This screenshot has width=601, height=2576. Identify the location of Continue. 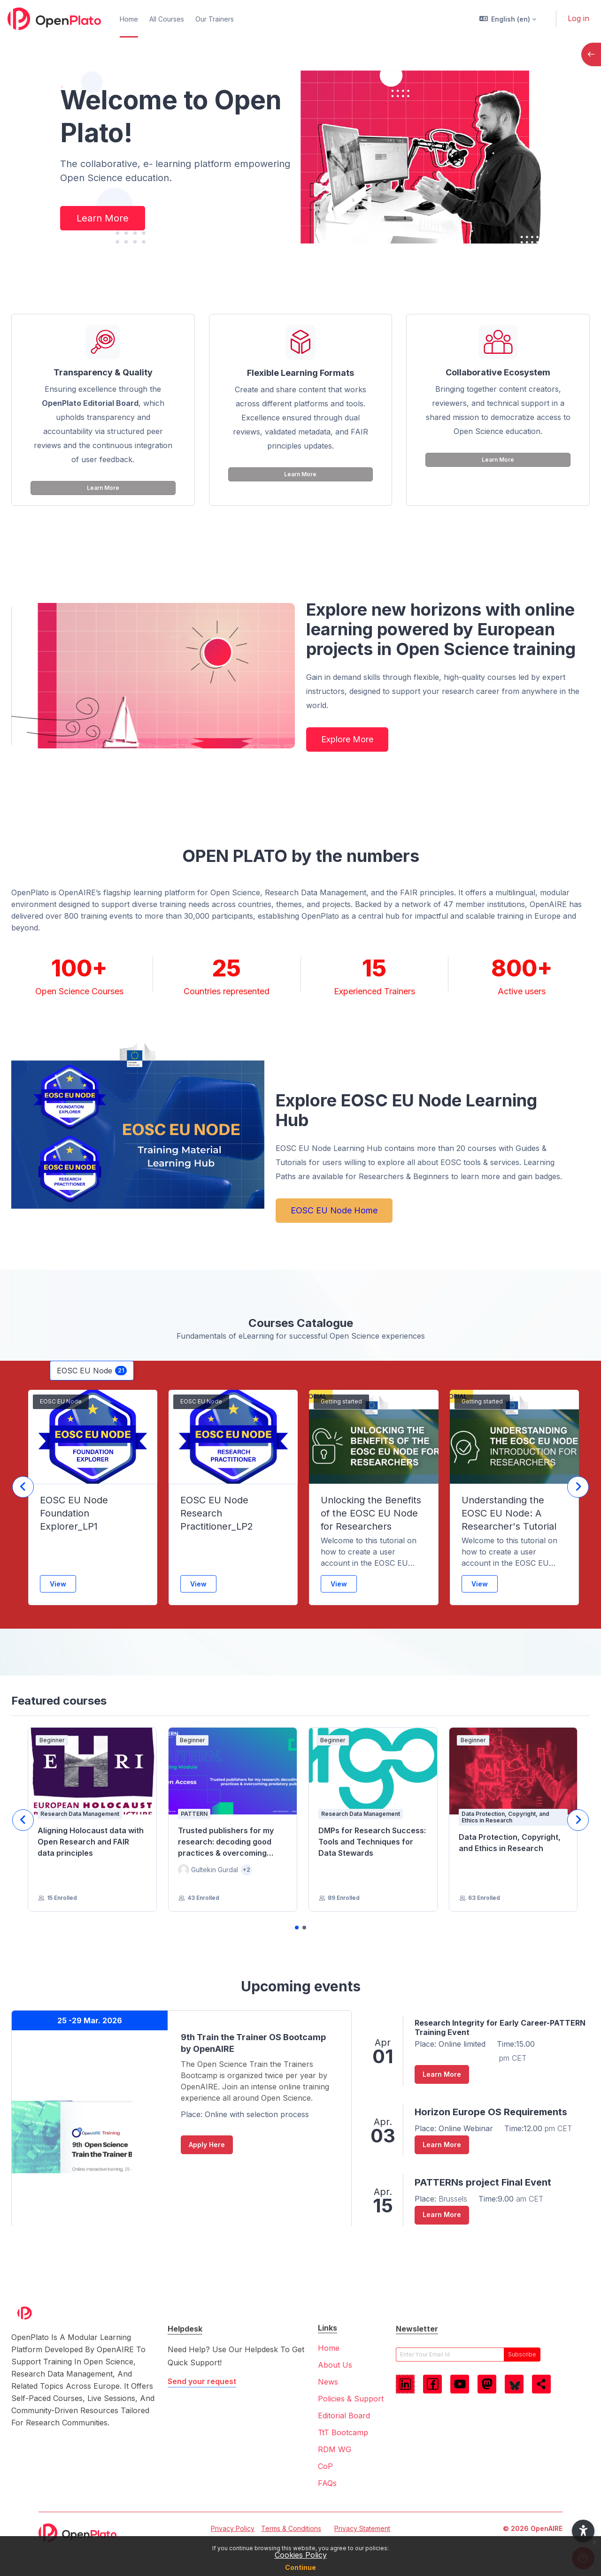
(300, 2567).